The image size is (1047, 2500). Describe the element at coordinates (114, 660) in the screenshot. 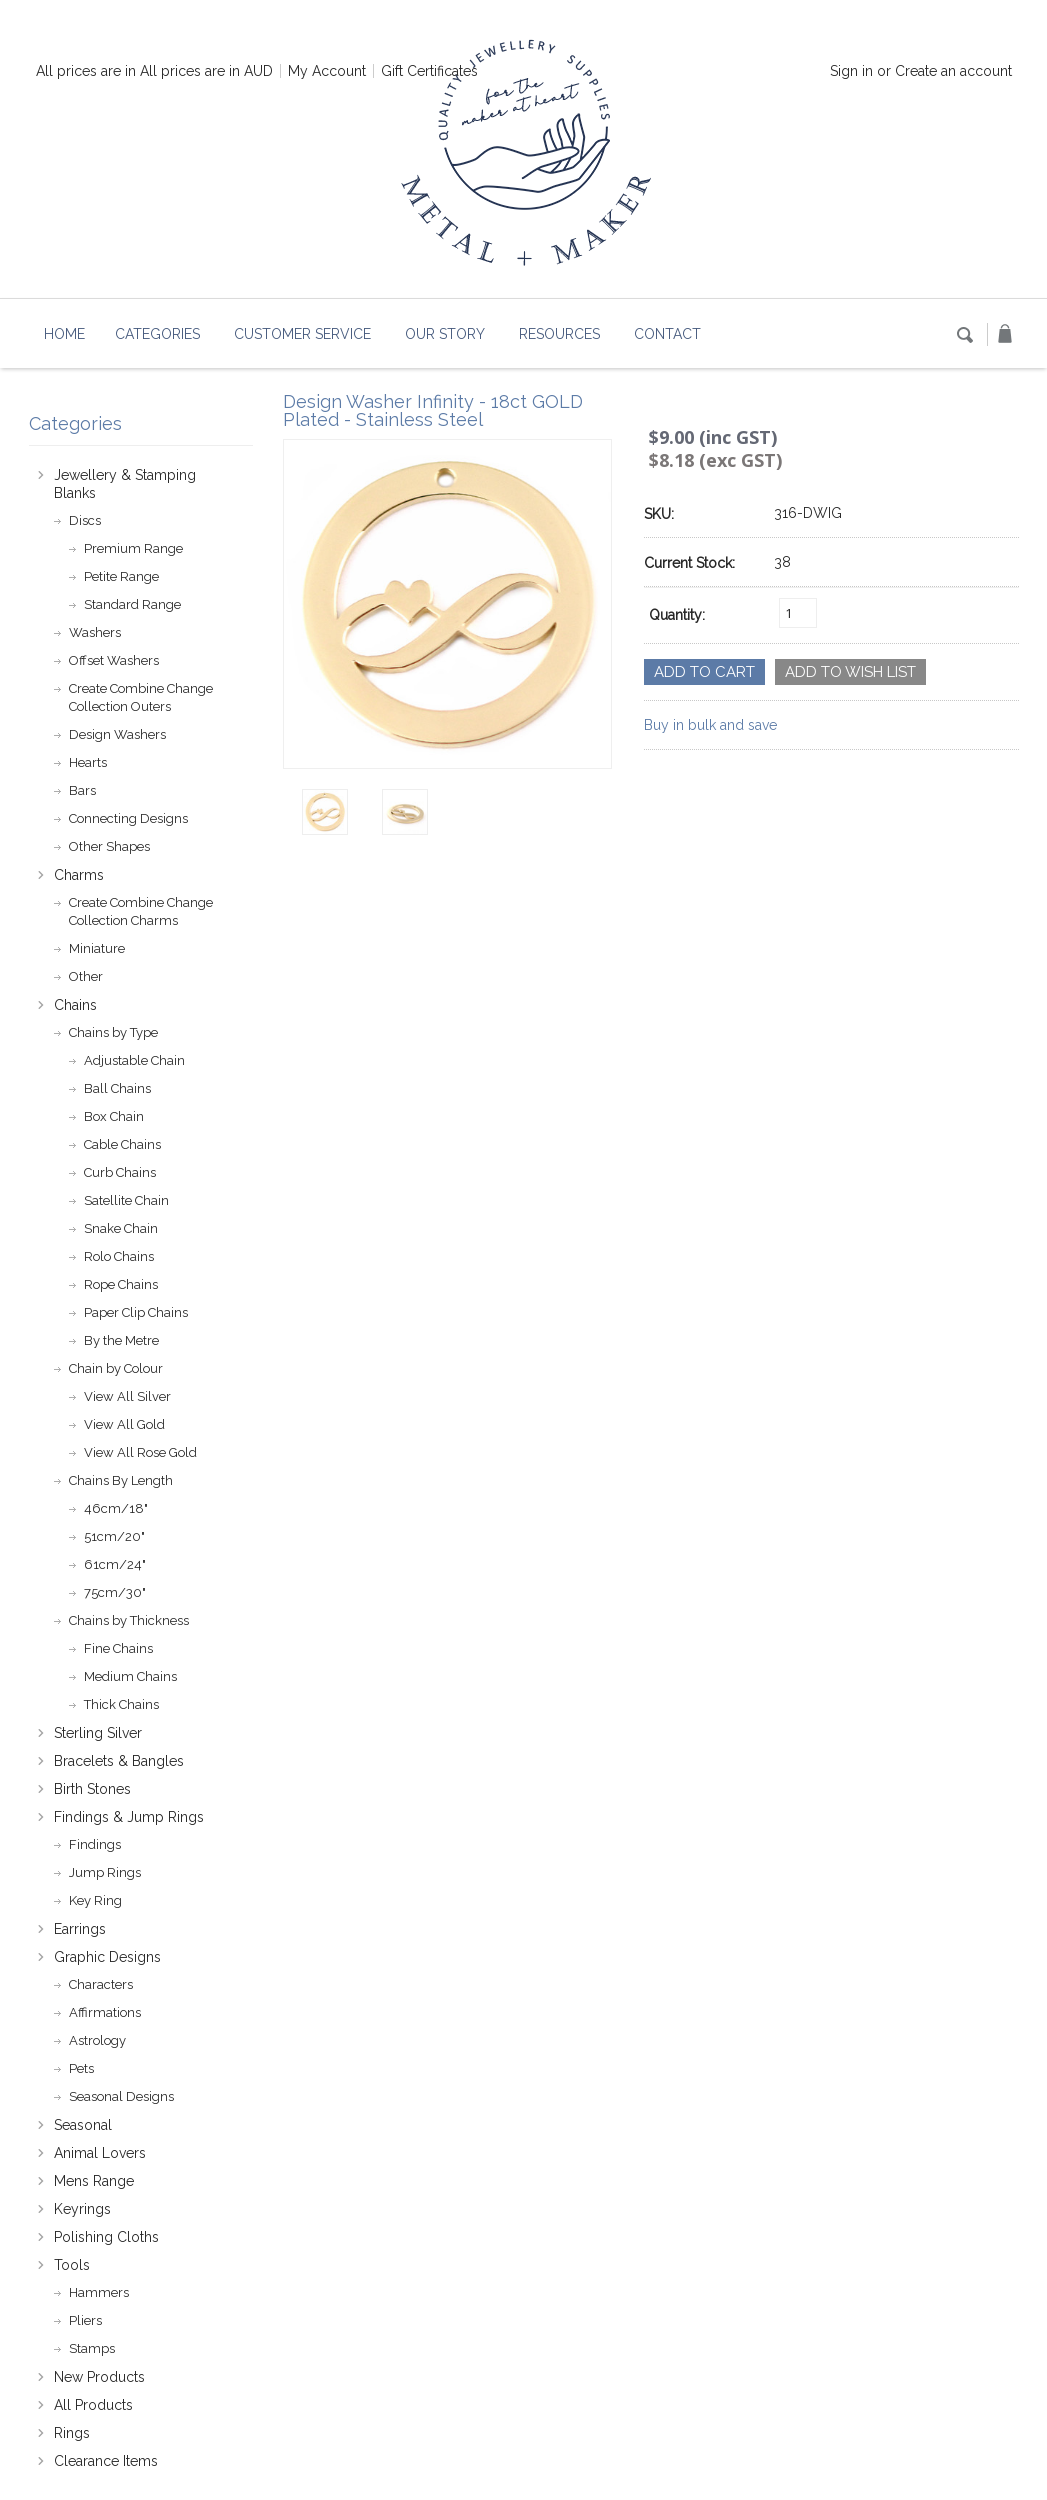

I see `Offset Washers` at that location.